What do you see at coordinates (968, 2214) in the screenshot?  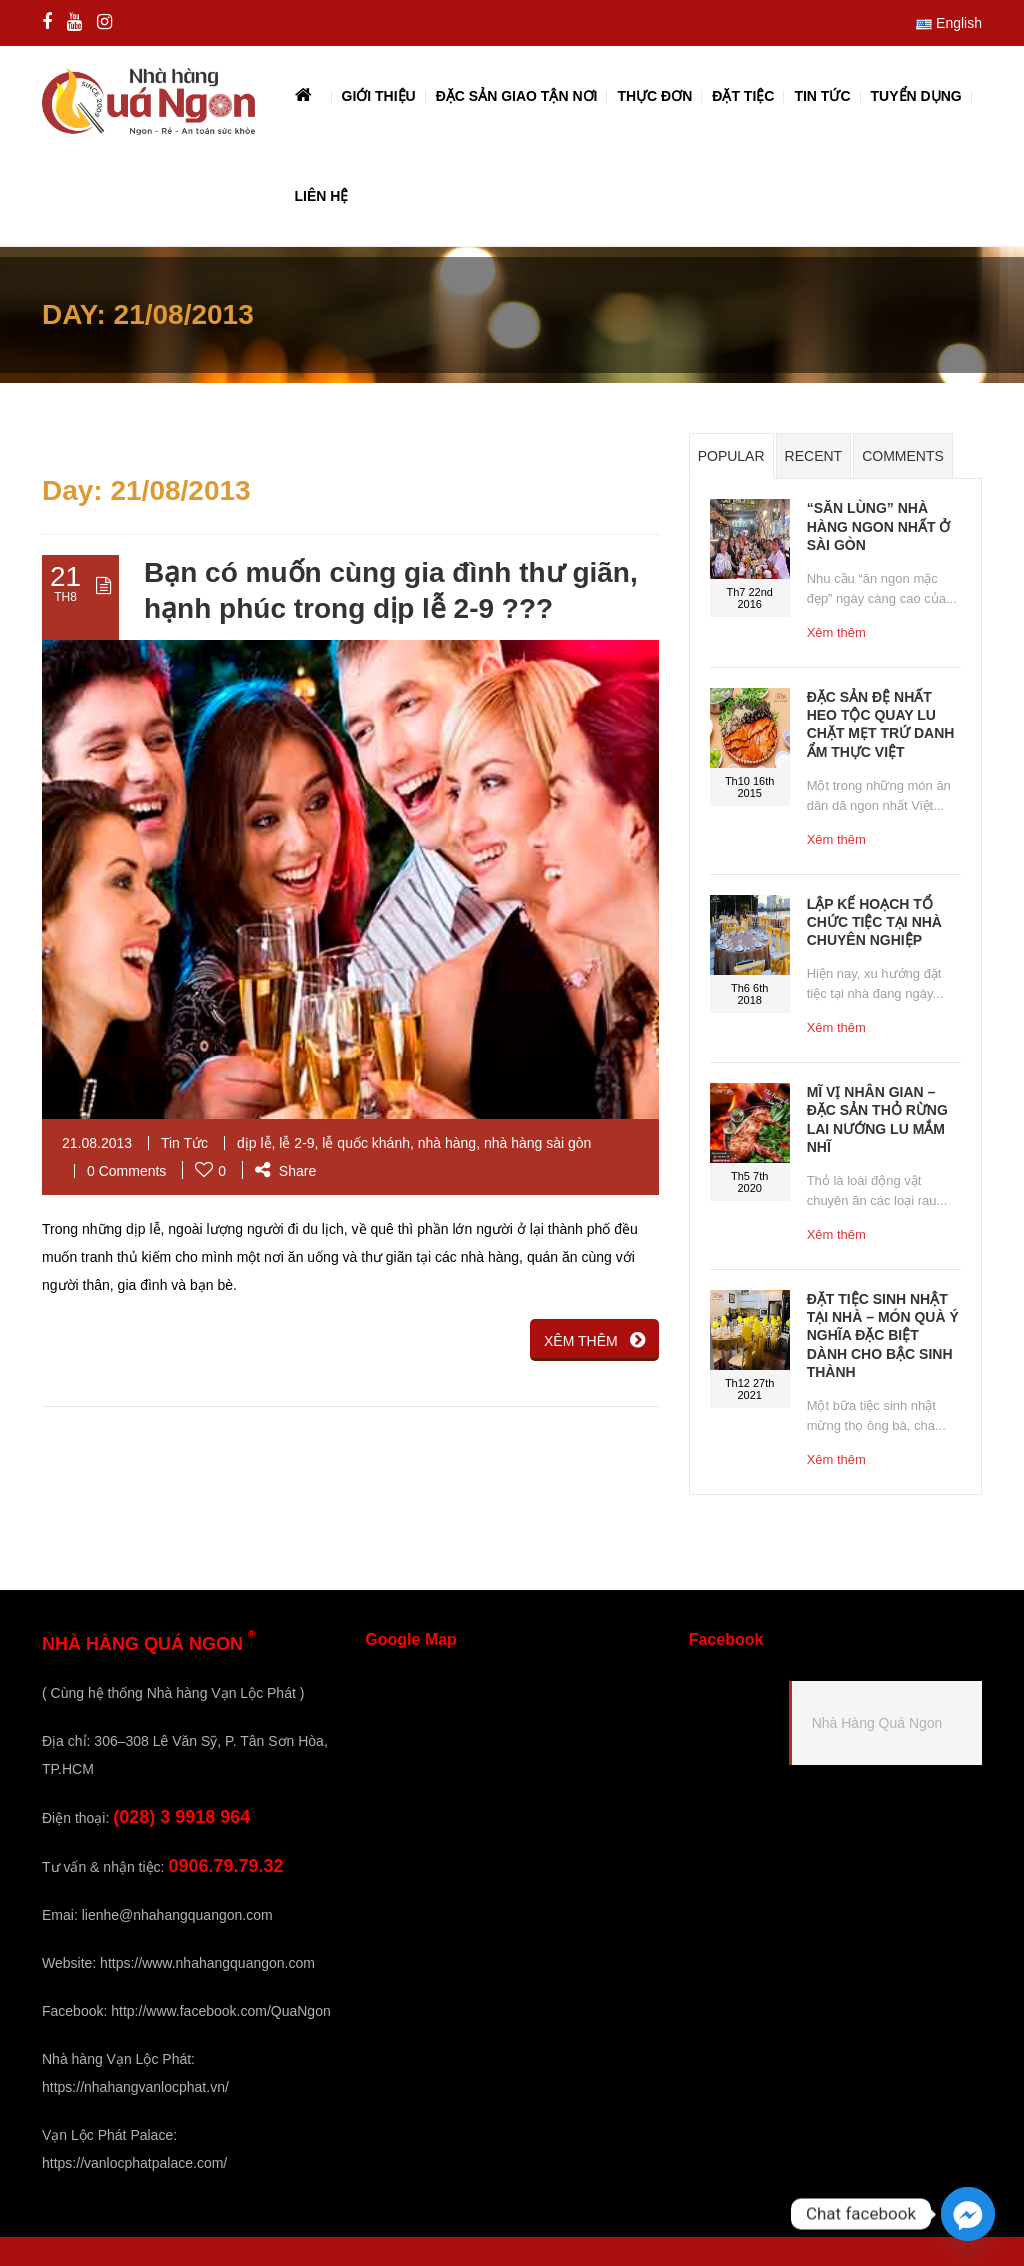 I see `[Facebook_Messenger]` at bounding box center [968, 2214].